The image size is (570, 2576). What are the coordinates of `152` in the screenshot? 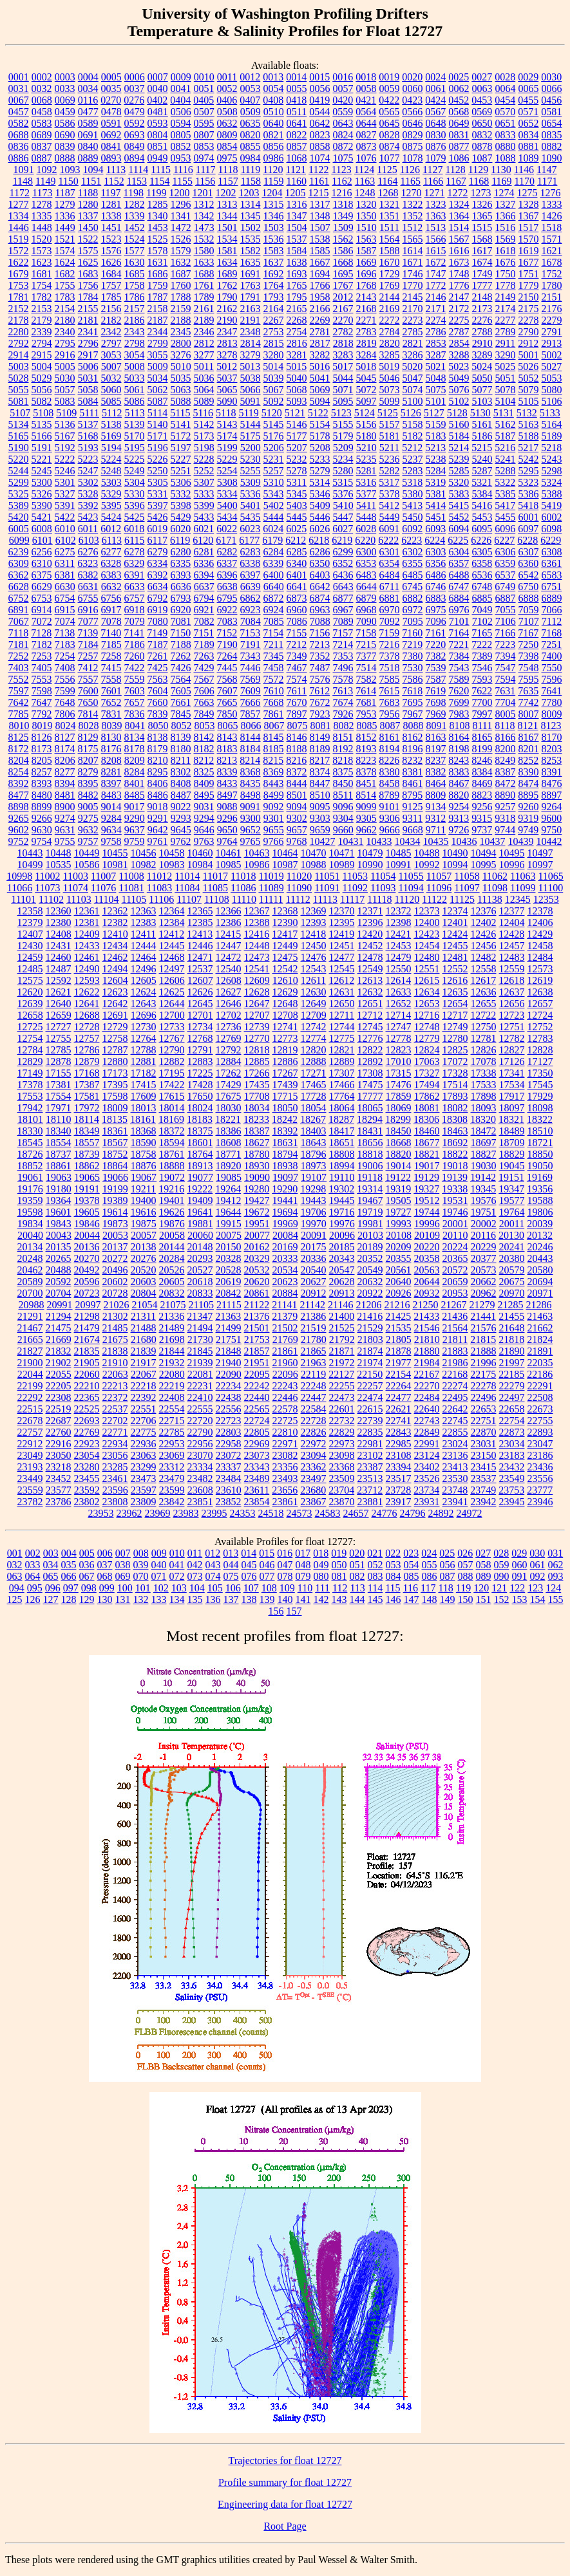 It's located at (501, 1599).